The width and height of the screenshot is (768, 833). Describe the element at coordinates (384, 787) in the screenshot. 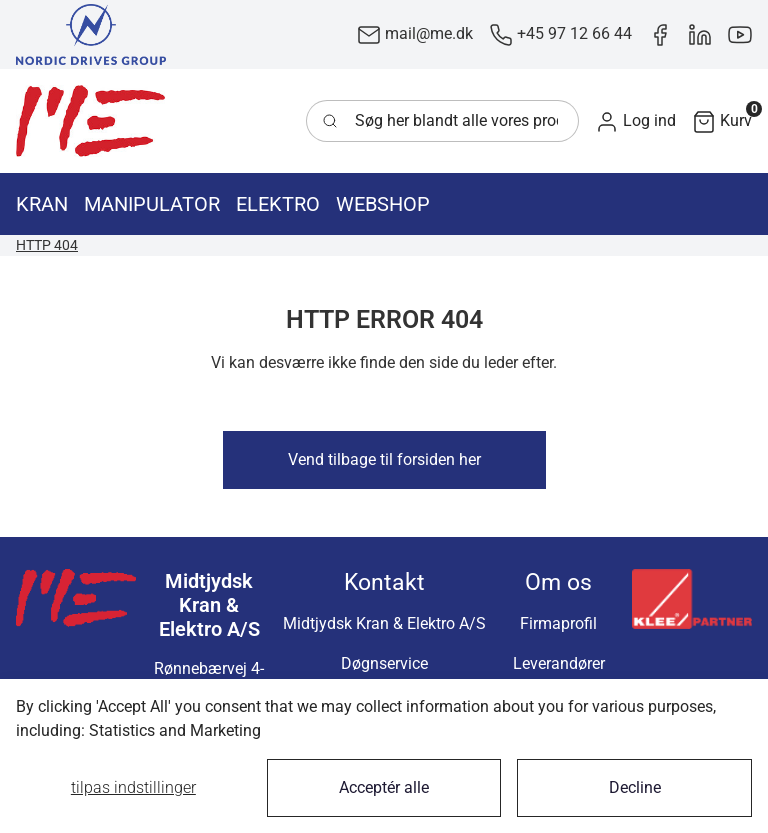

I see `Acceptér alle` at that location.